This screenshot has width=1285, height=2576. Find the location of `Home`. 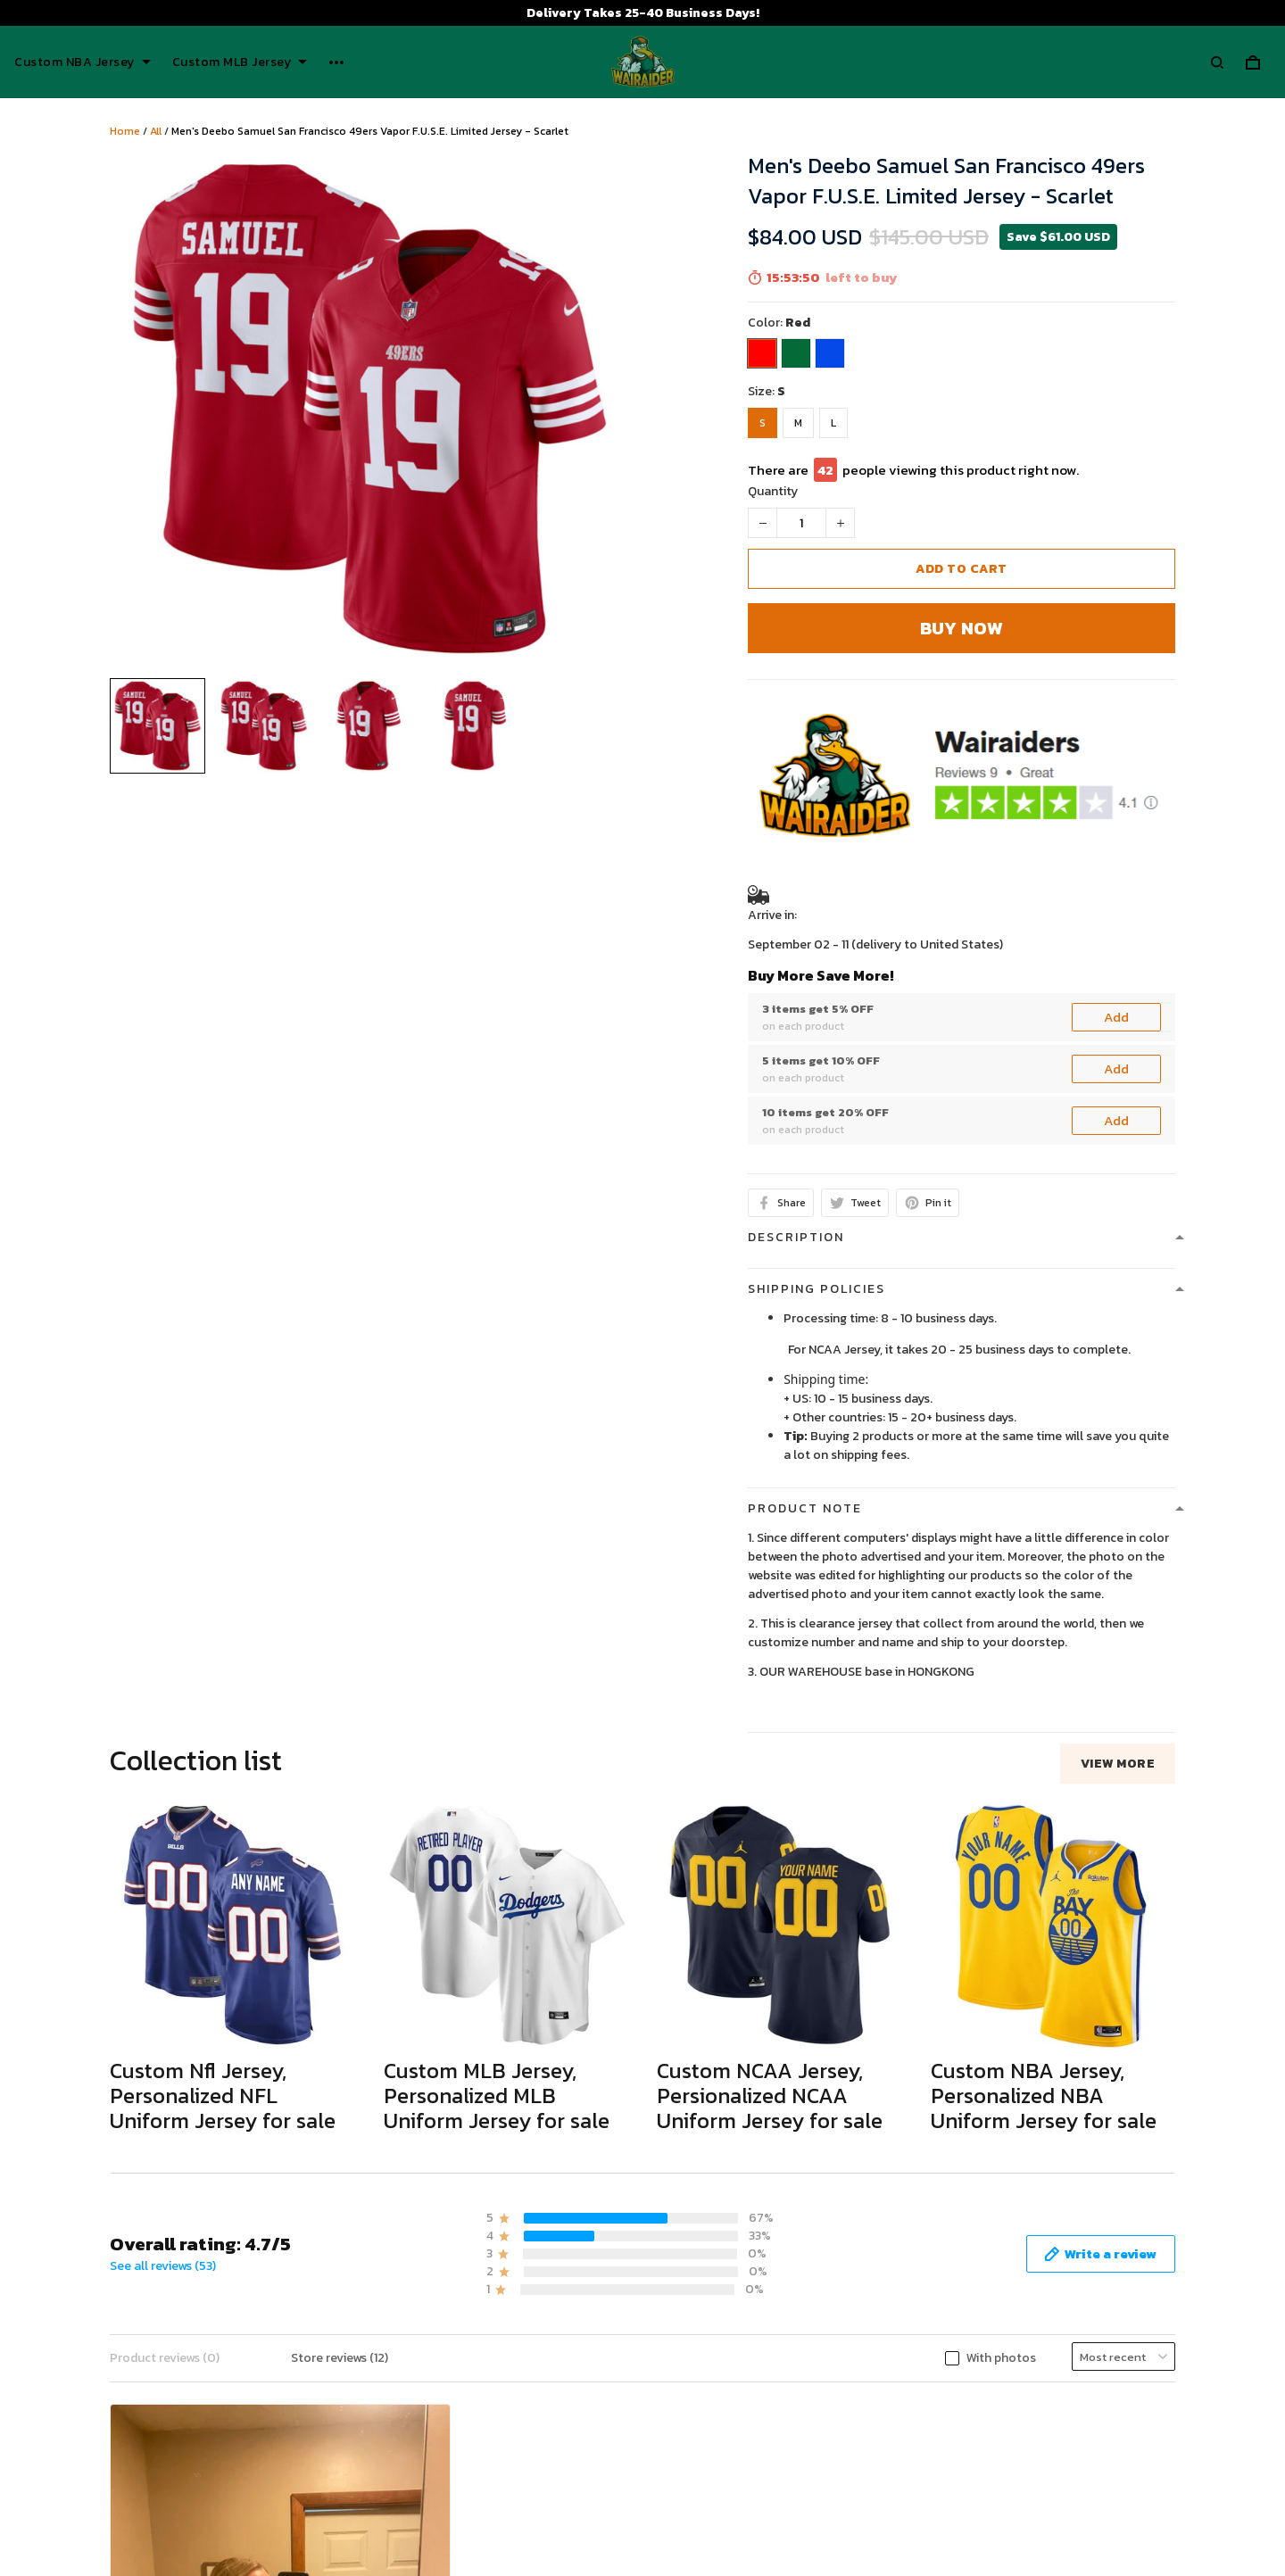

Home is located at coordinates (125, 131).